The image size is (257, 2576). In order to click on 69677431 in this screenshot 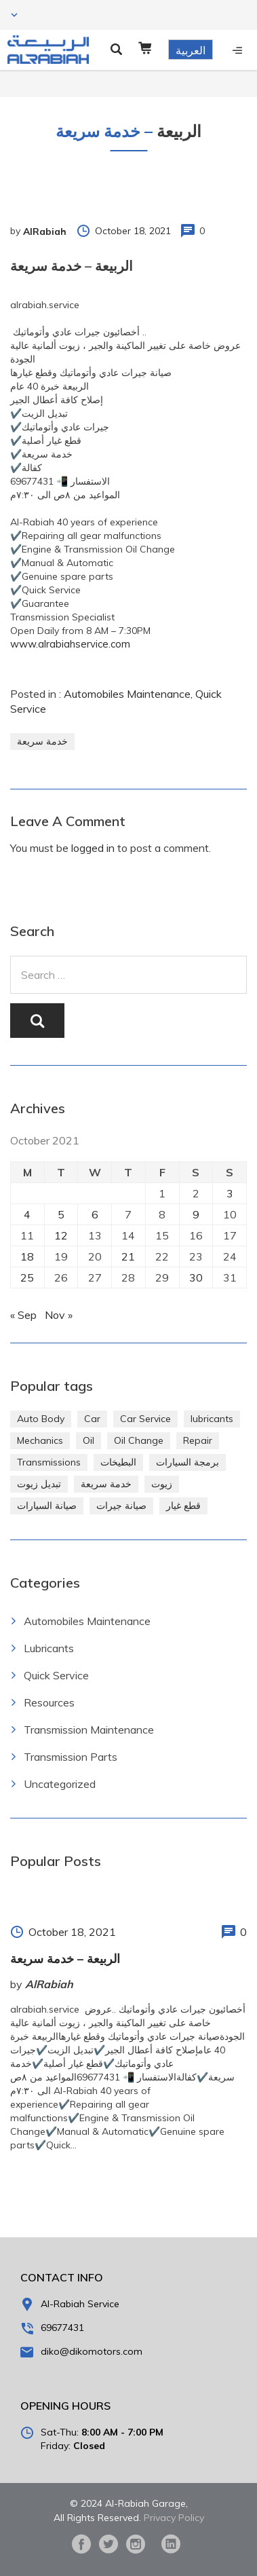, I will do `click(62, 2327)`.